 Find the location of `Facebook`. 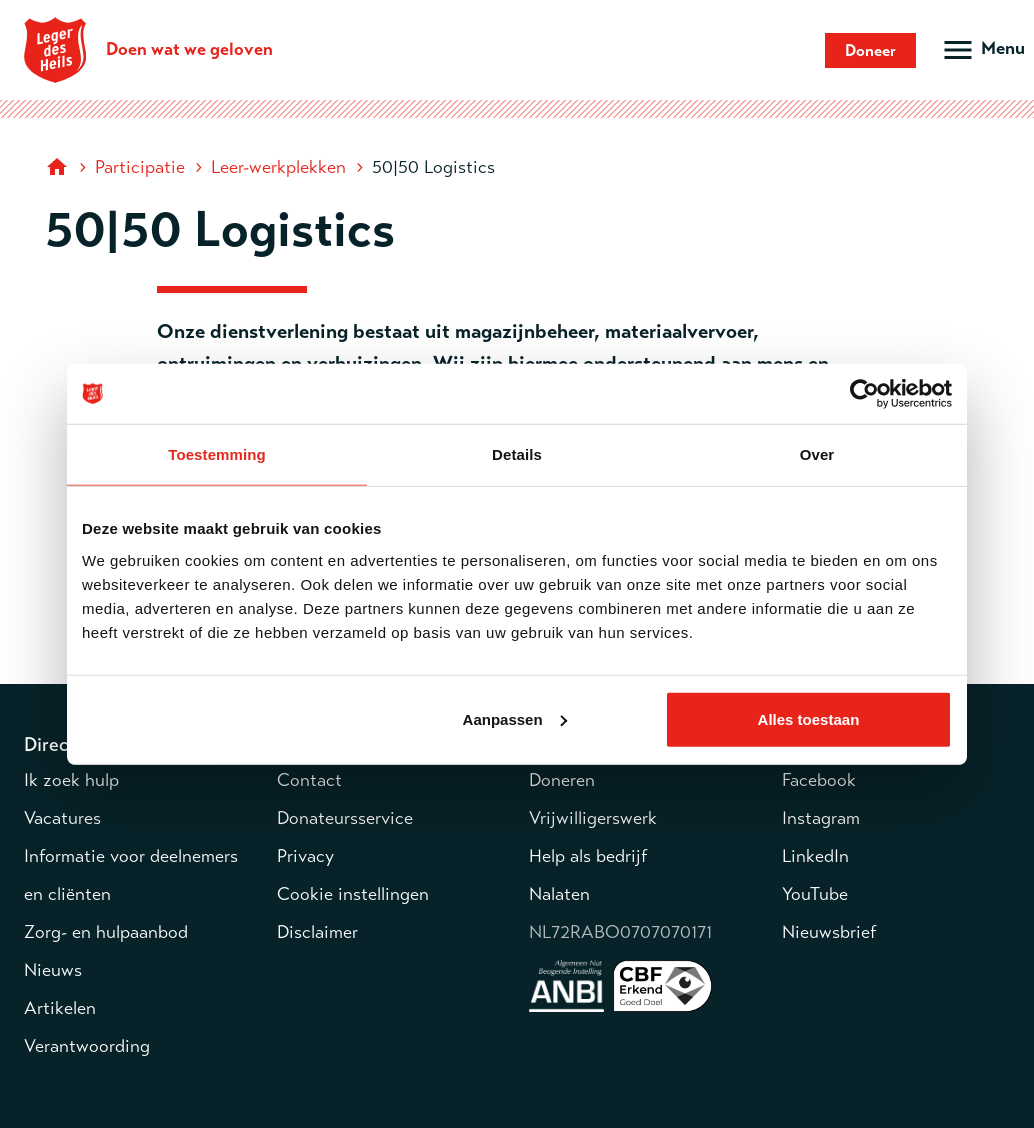

Facebook is located at coordinates (819, 780).